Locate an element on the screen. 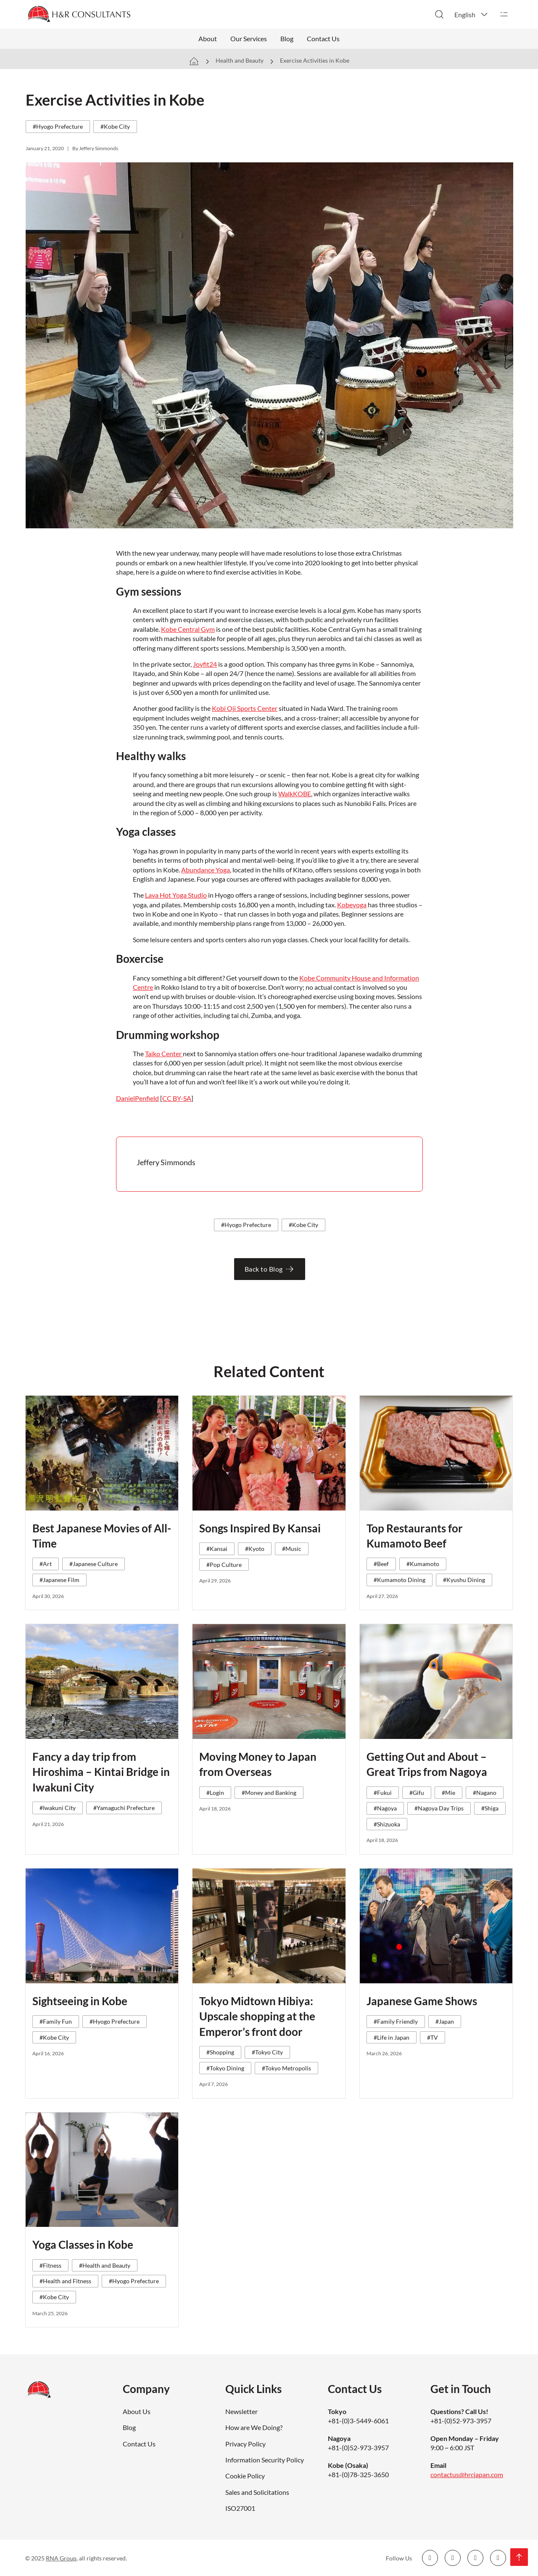 The image size is (538, 2576). #Tokyo Dining is located at coordinates (225, 2068).